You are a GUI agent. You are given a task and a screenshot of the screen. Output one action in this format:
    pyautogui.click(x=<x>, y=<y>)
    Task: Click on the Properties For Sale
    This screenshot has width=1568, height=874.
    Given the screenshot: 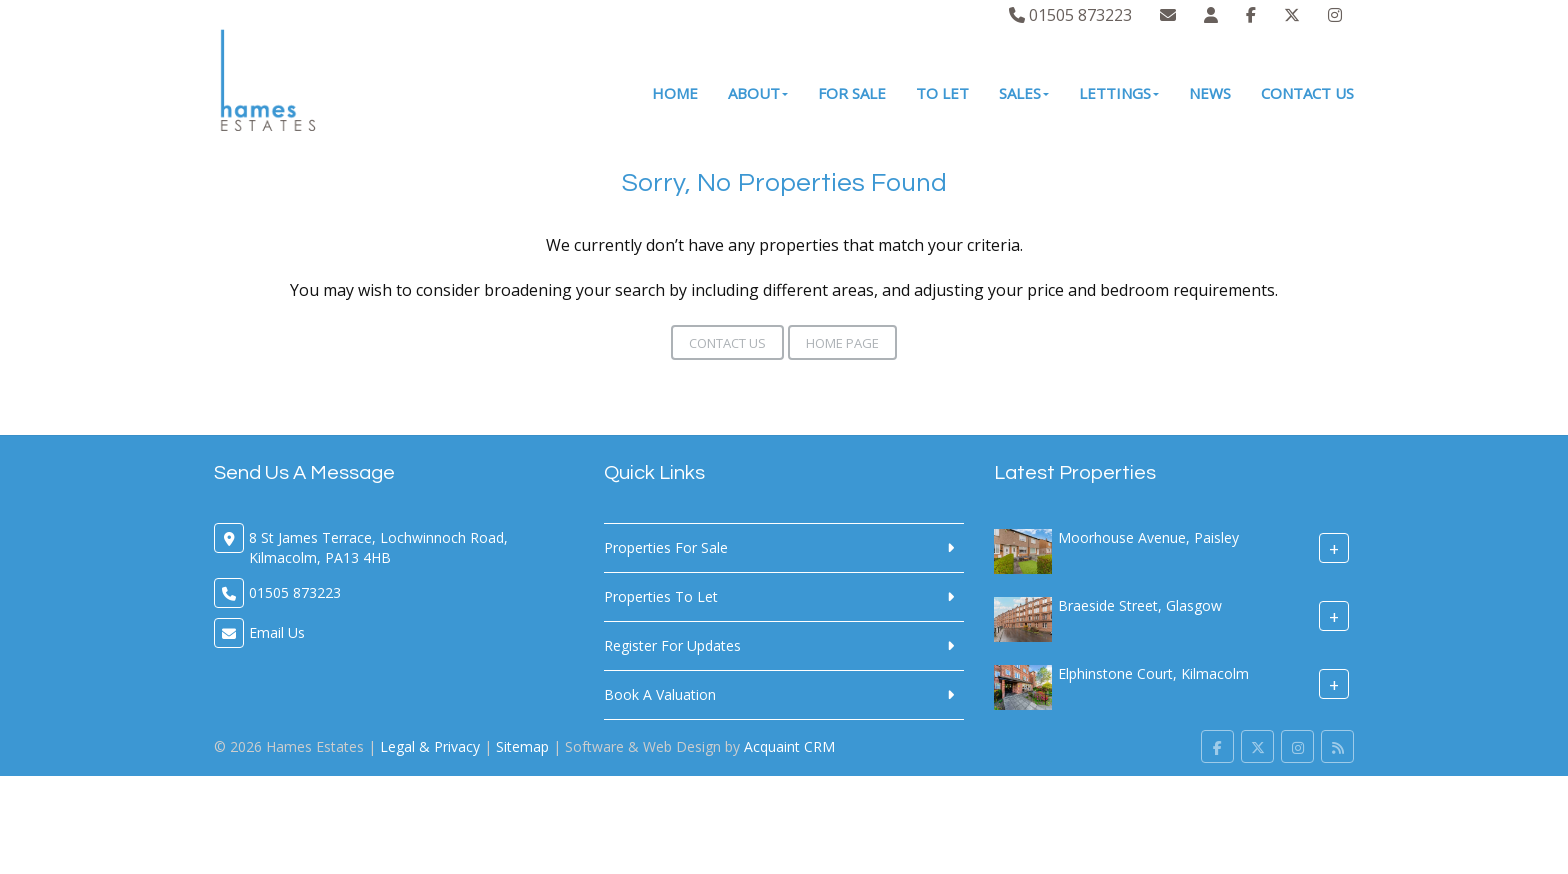 What is the action you would take?
    pyautogui.click(x=666, y=547)
    